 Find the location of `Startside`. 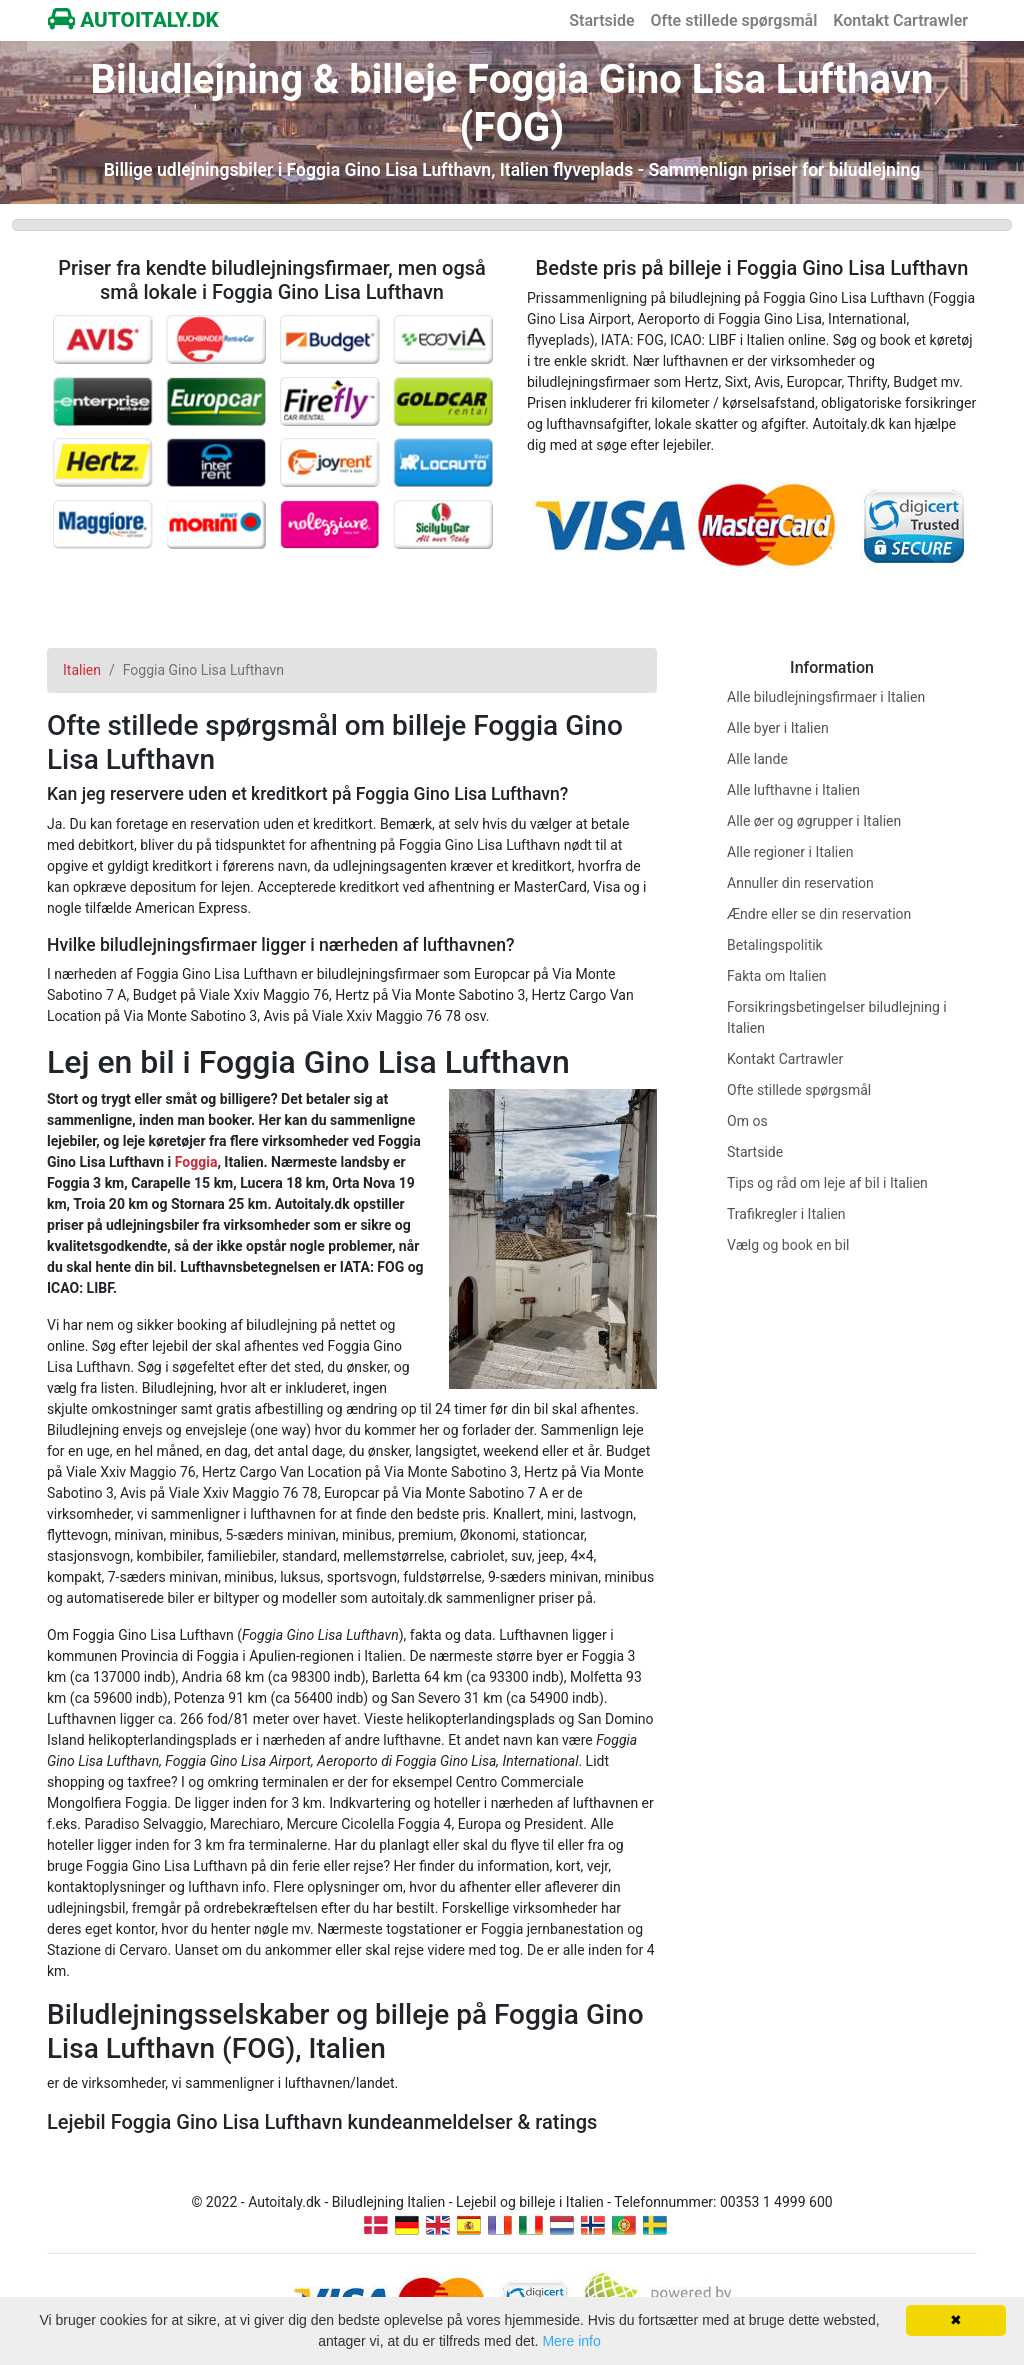

Startside is located at coordinates (601, 20).